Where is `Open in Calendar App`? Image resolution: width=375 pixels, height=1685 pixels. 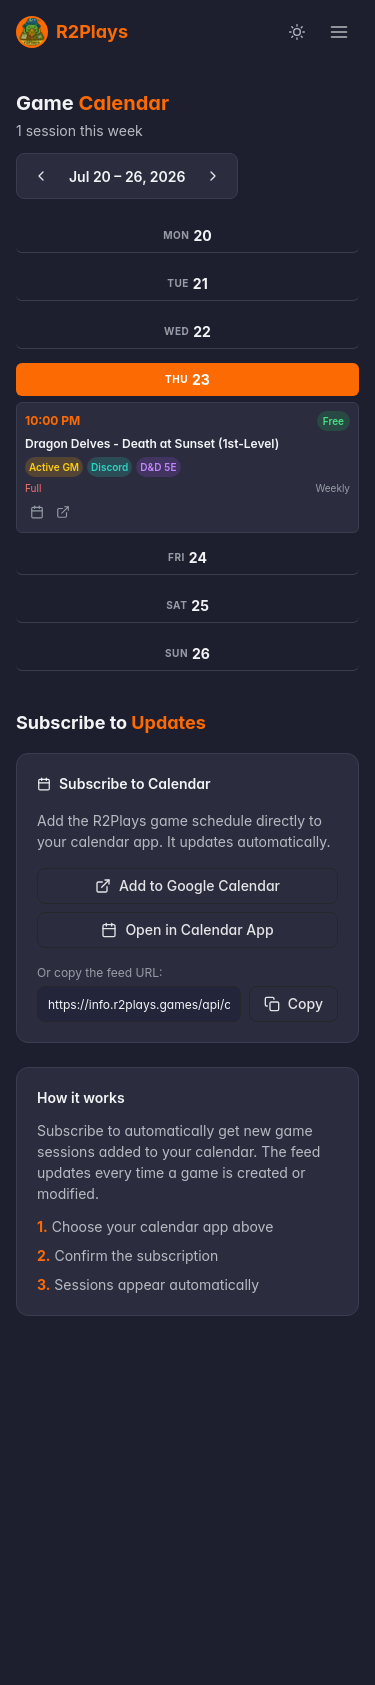
Open in Calendar App is located at coordinates (187, 929).